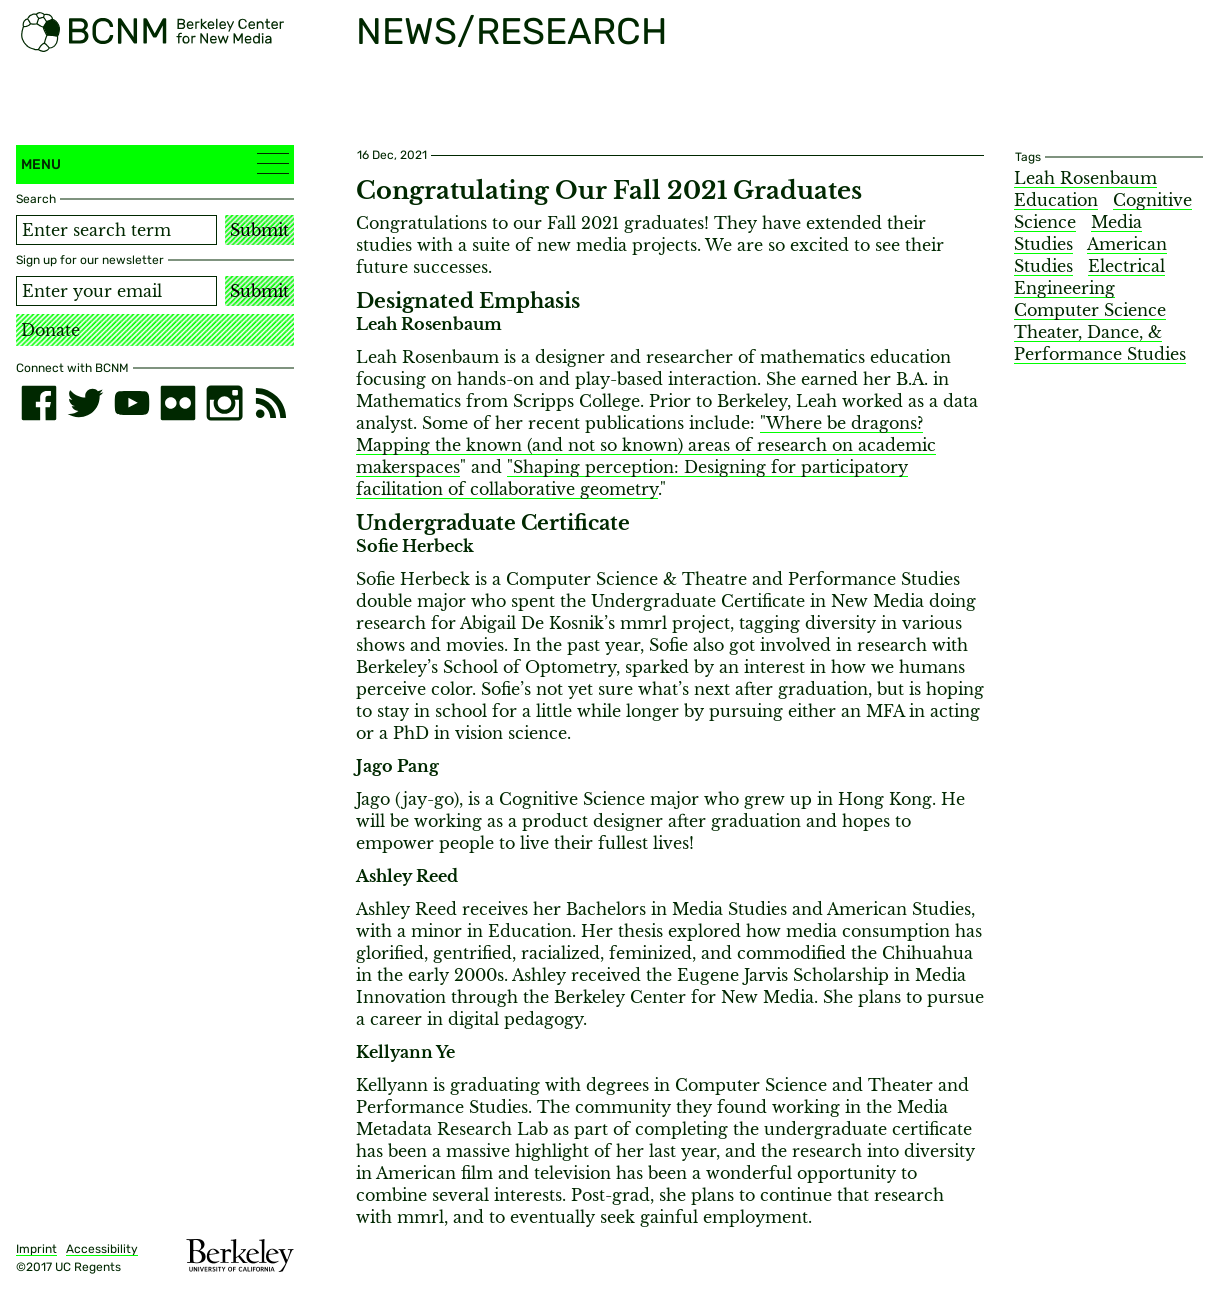 This screenshot has height=1289, width=1224. What do you see at coordinates (36, 1249) in the screenshot?
I see `Imprint` at bounding box center [36, 1249].